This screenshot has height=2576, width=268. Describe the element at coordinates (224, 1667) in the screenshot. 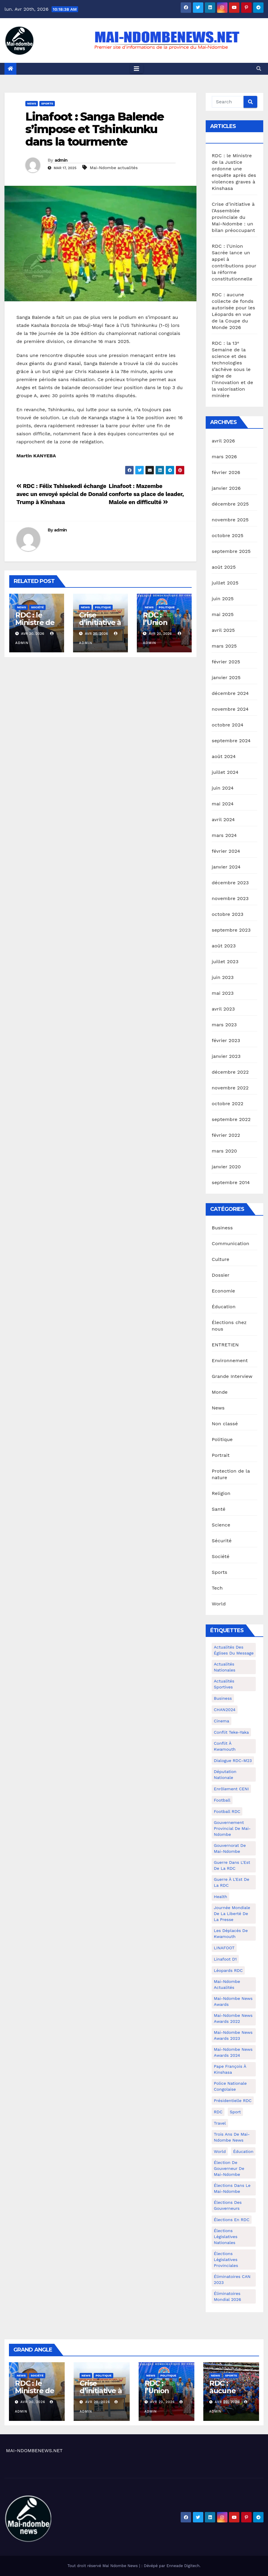

I see `Actualités nationales [Actualités nationales (58 éléments)]` at that location.